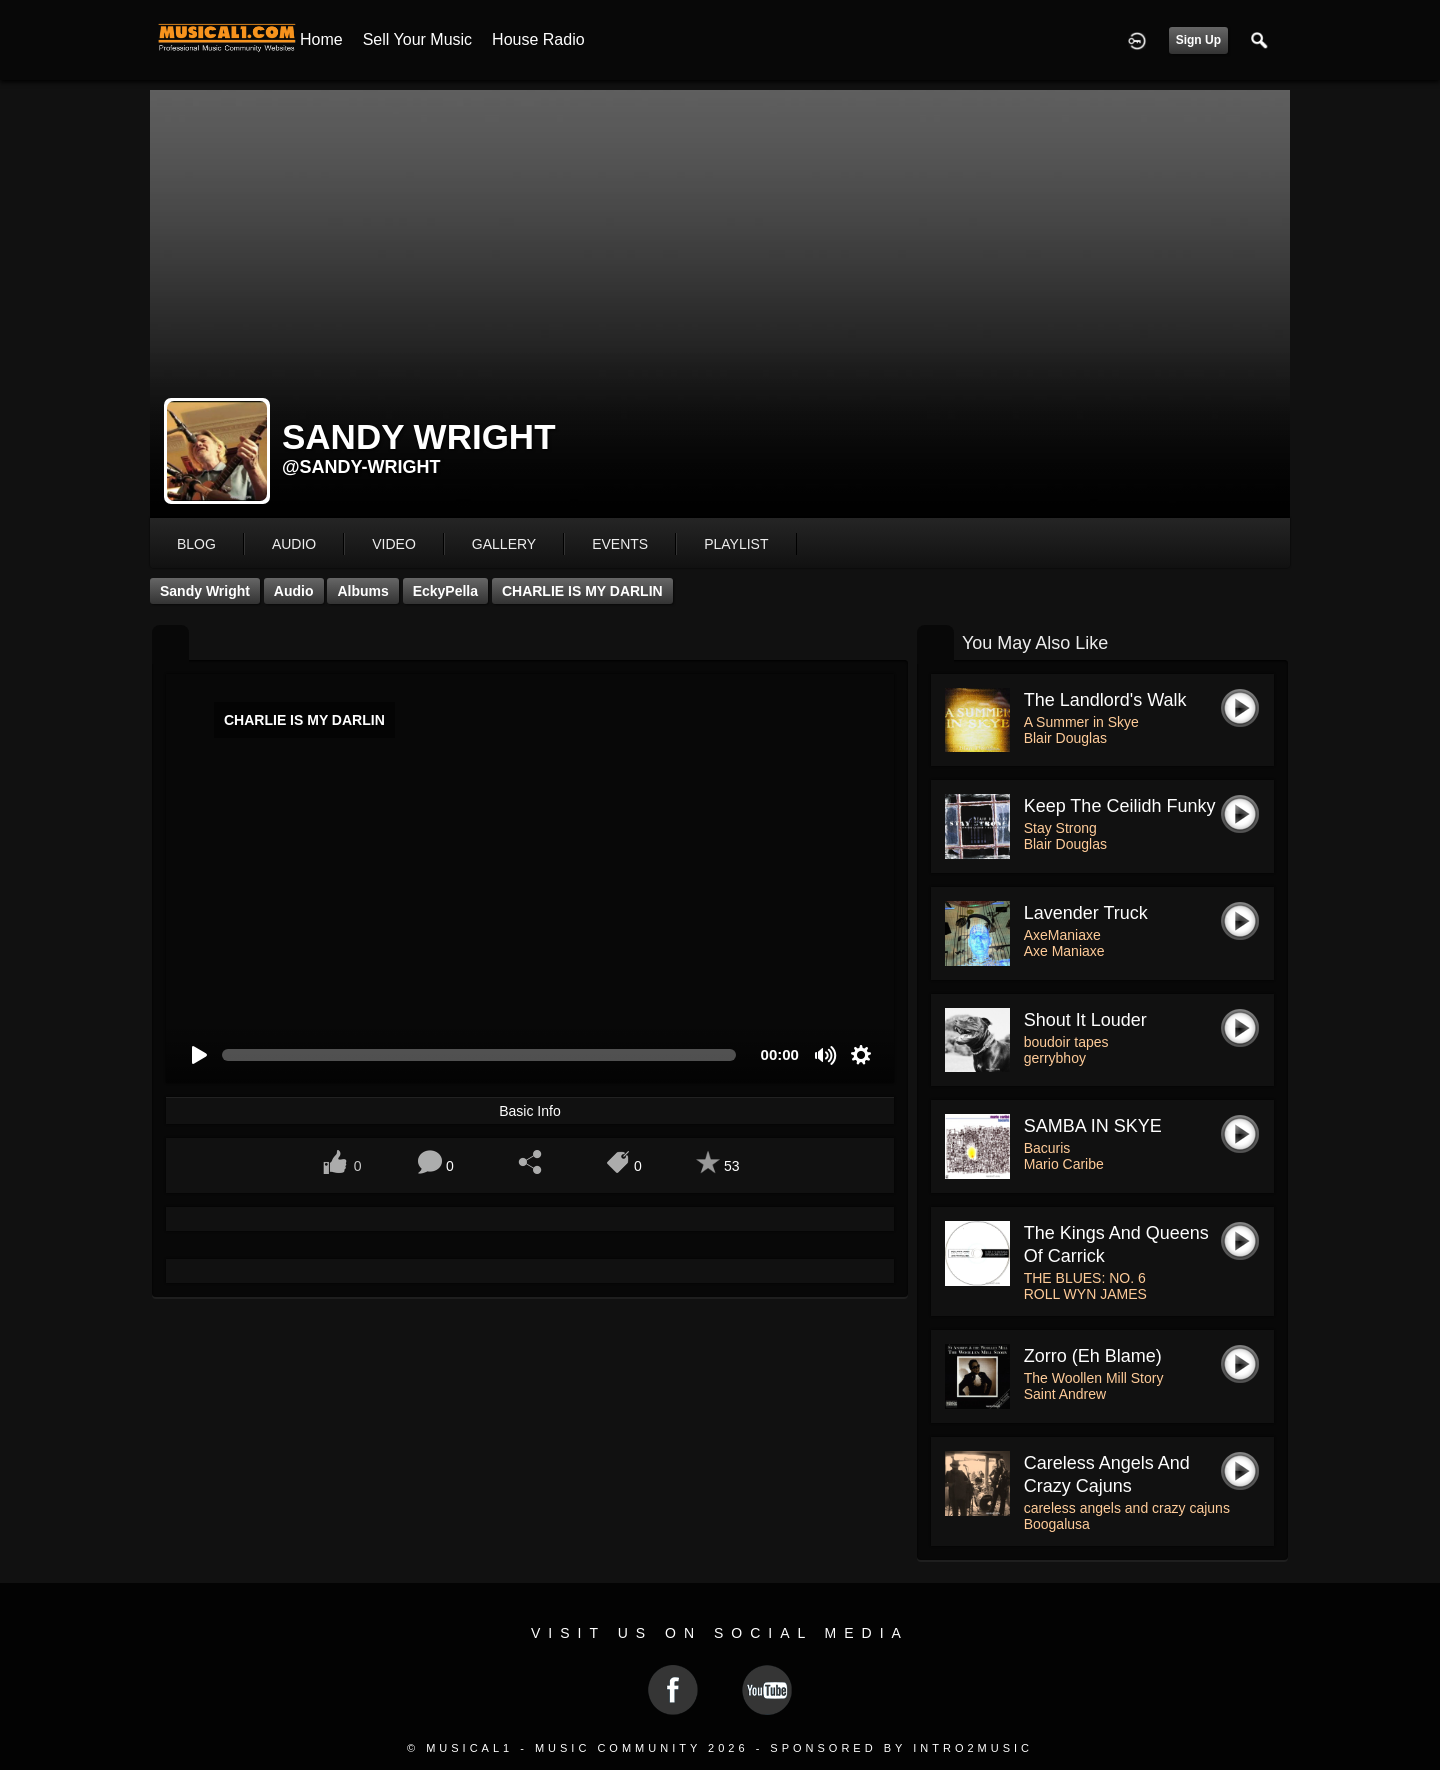 The image size is (1440, 1770). What do you see at coordinates (620, 544) in the screenshot?
I see `events` at bounding box center [620, 544].